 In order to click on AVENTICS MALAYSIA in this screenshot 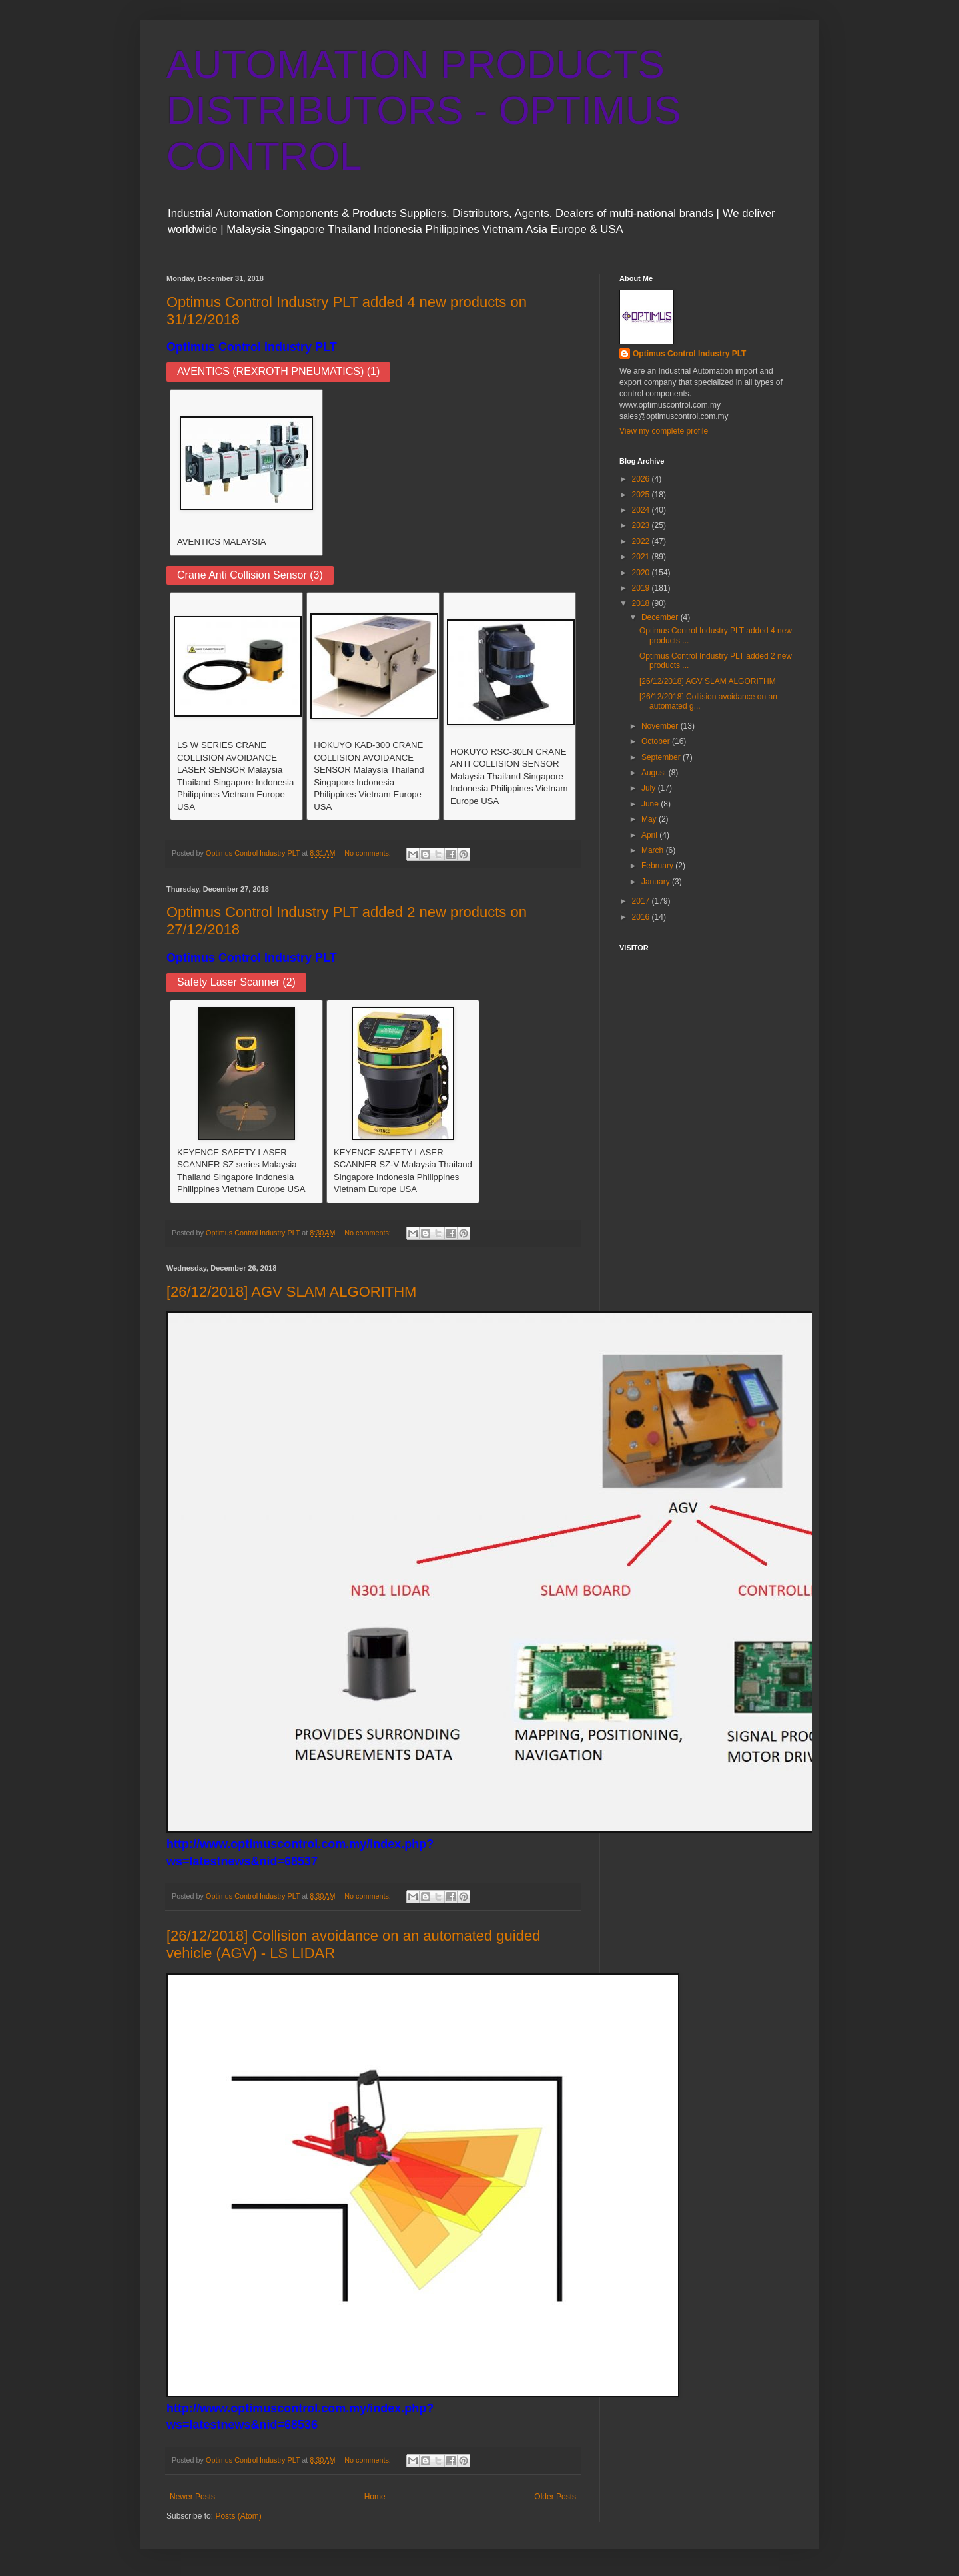, I will do `click(221, 542)`.